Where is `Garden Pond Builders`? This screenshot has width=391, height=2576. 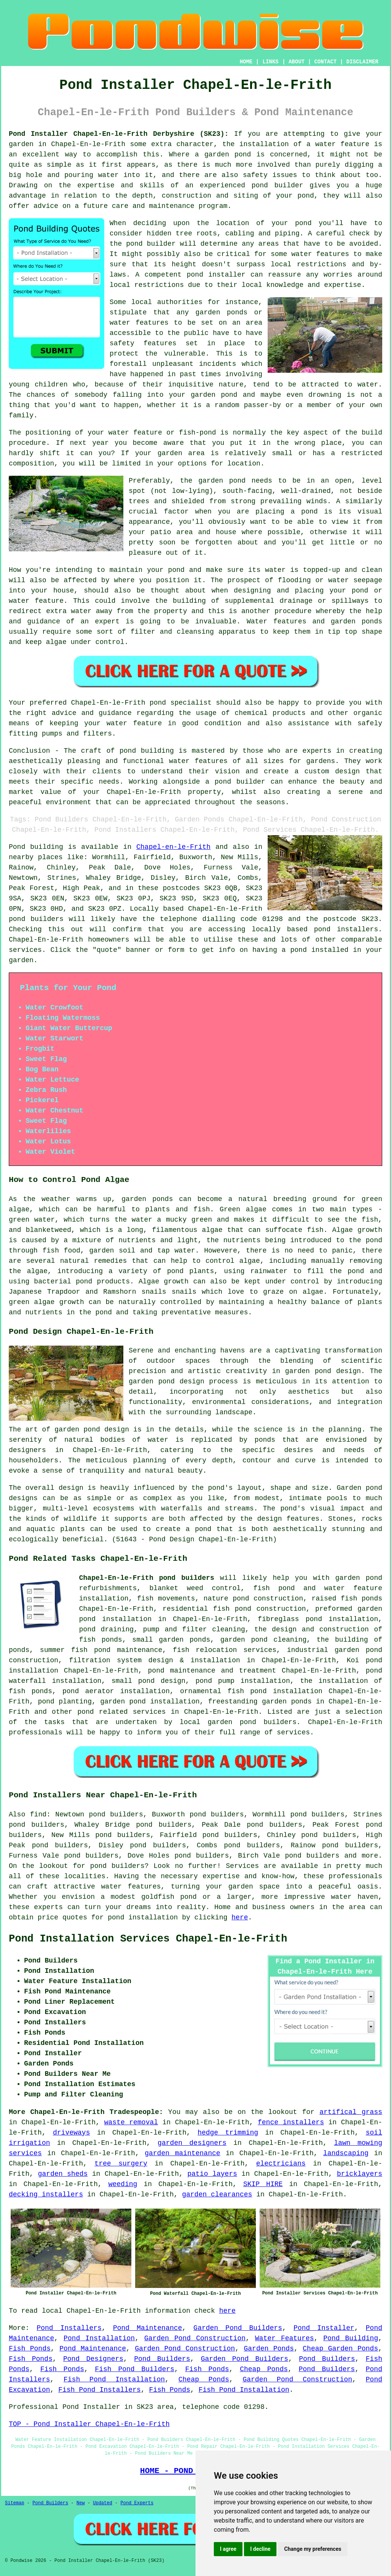 Garden Pond Builders is located at coordinates (238, 2328).